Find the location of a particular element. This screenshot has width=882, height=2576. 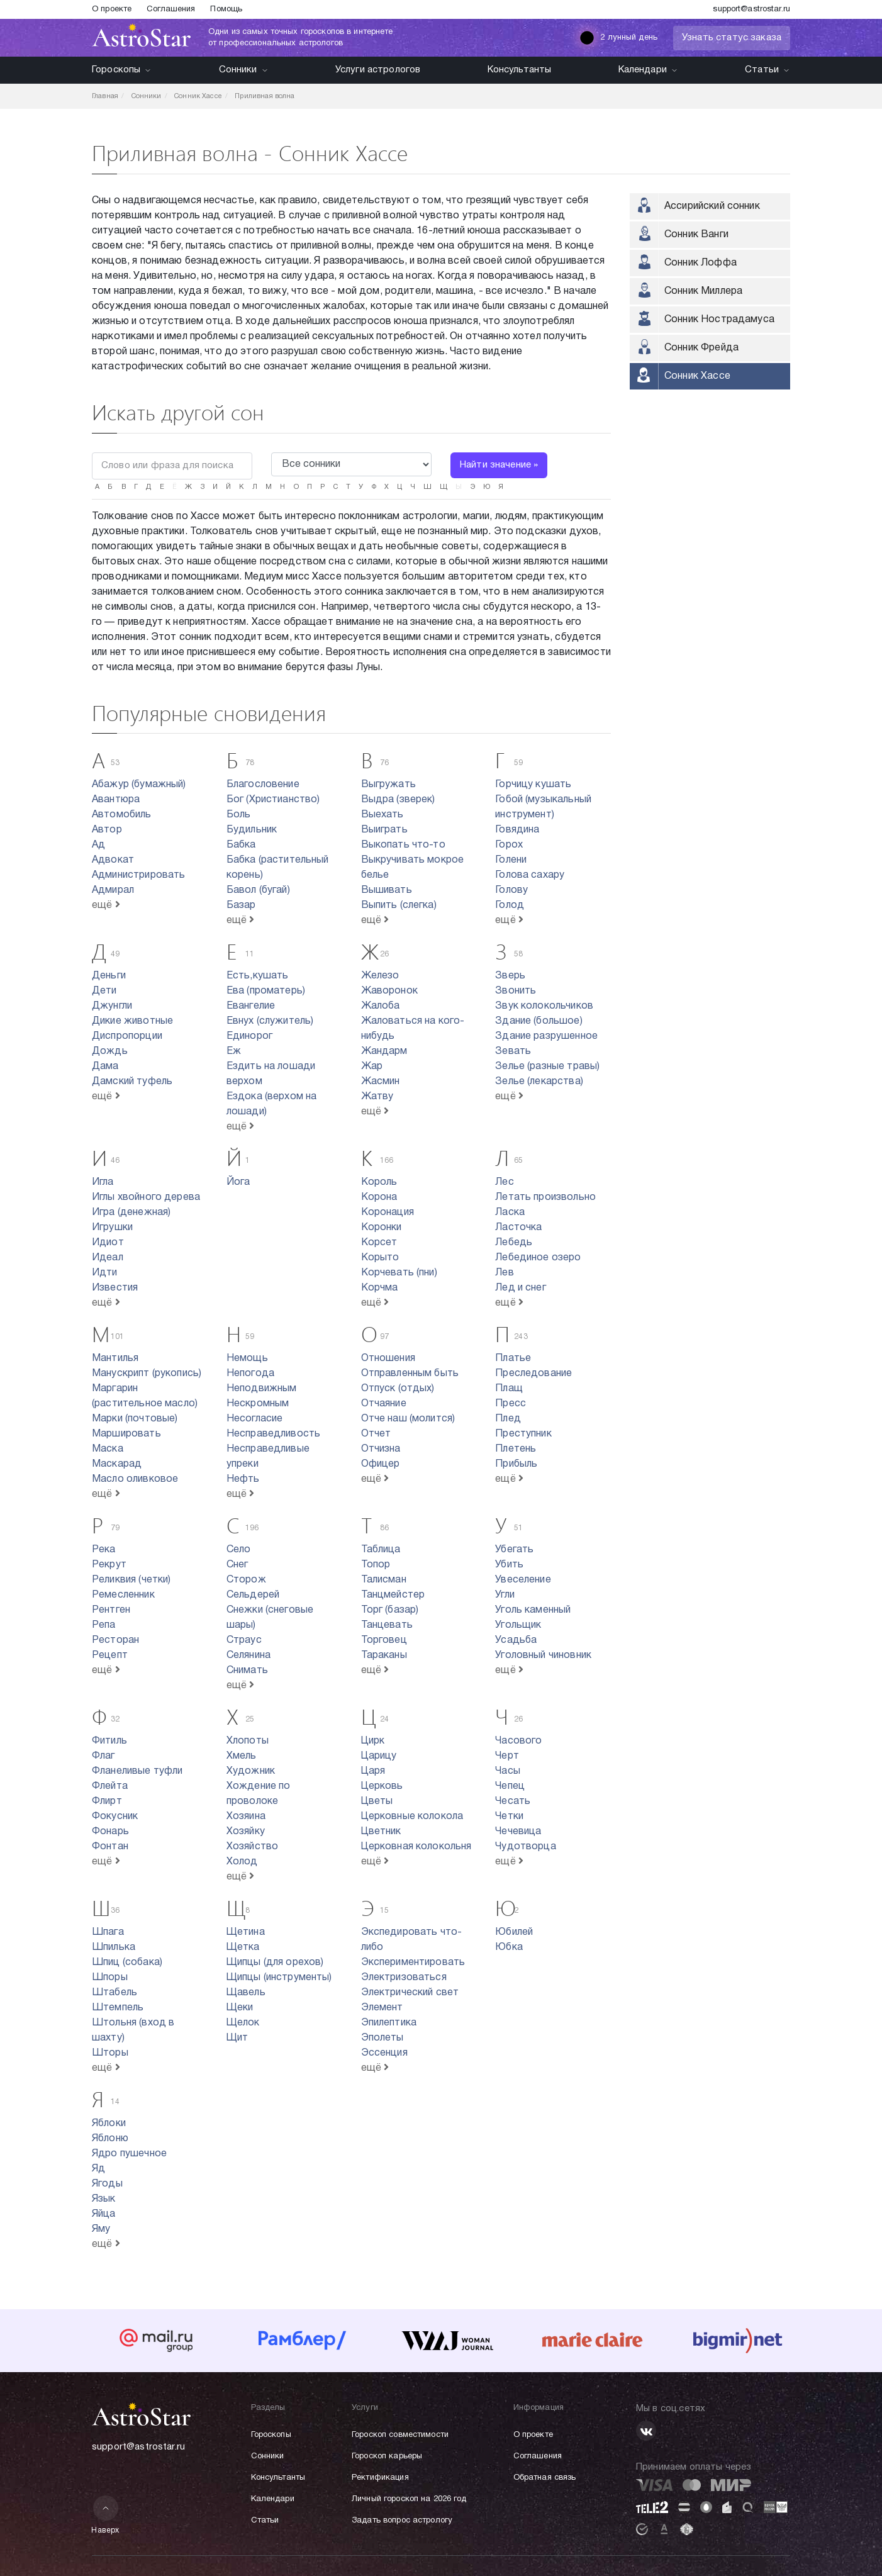

Статьи is located at coordinates (767, 69).